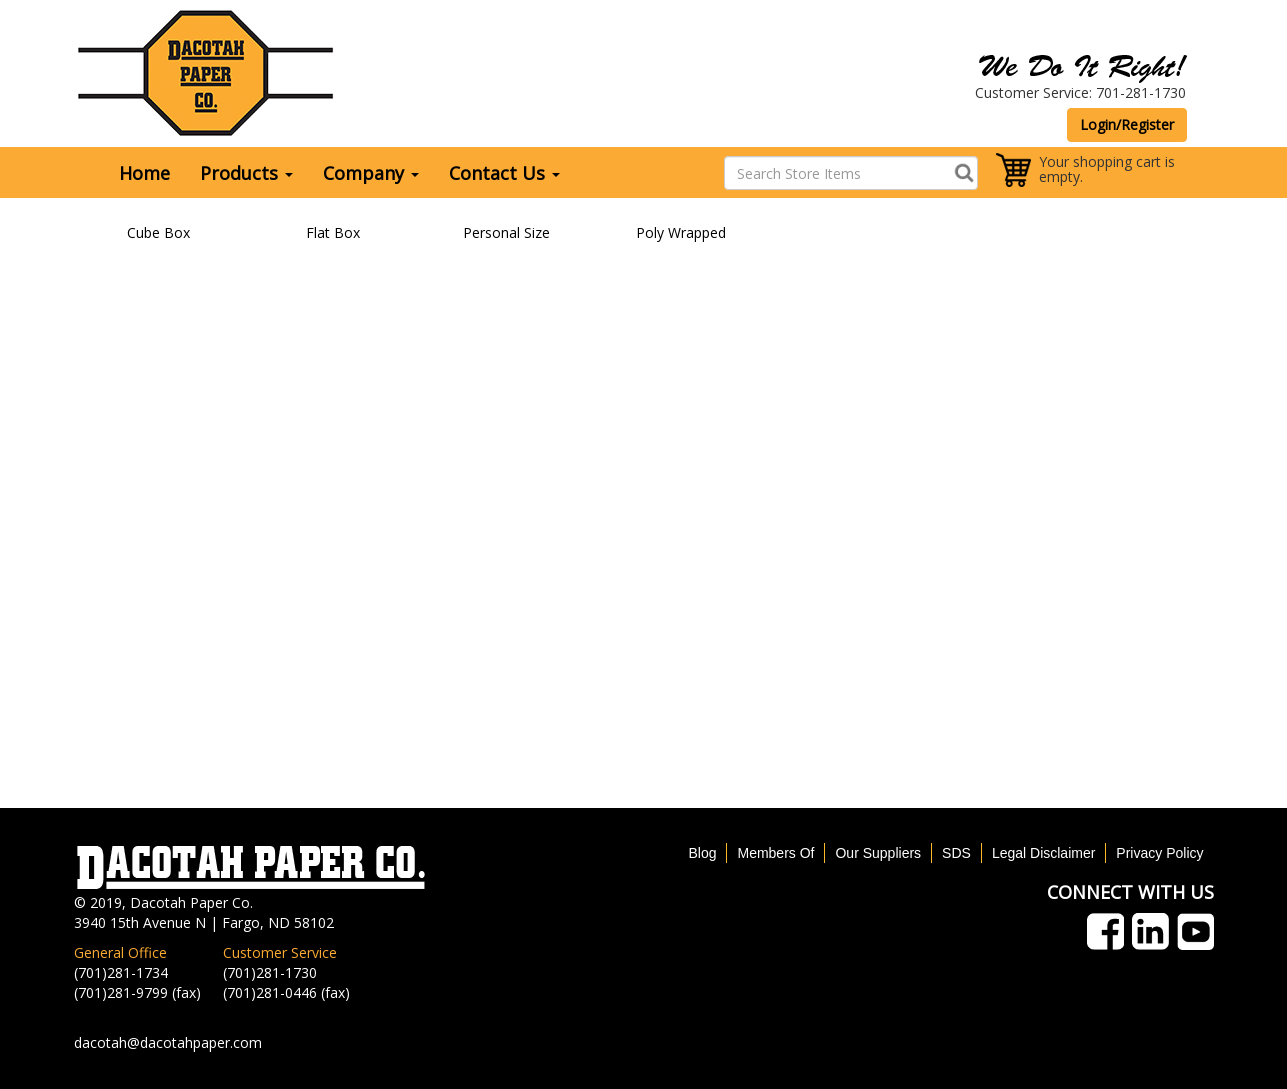 This screenshot has width=1287, height=1089. I want to click on Blog, so click(702, 853).